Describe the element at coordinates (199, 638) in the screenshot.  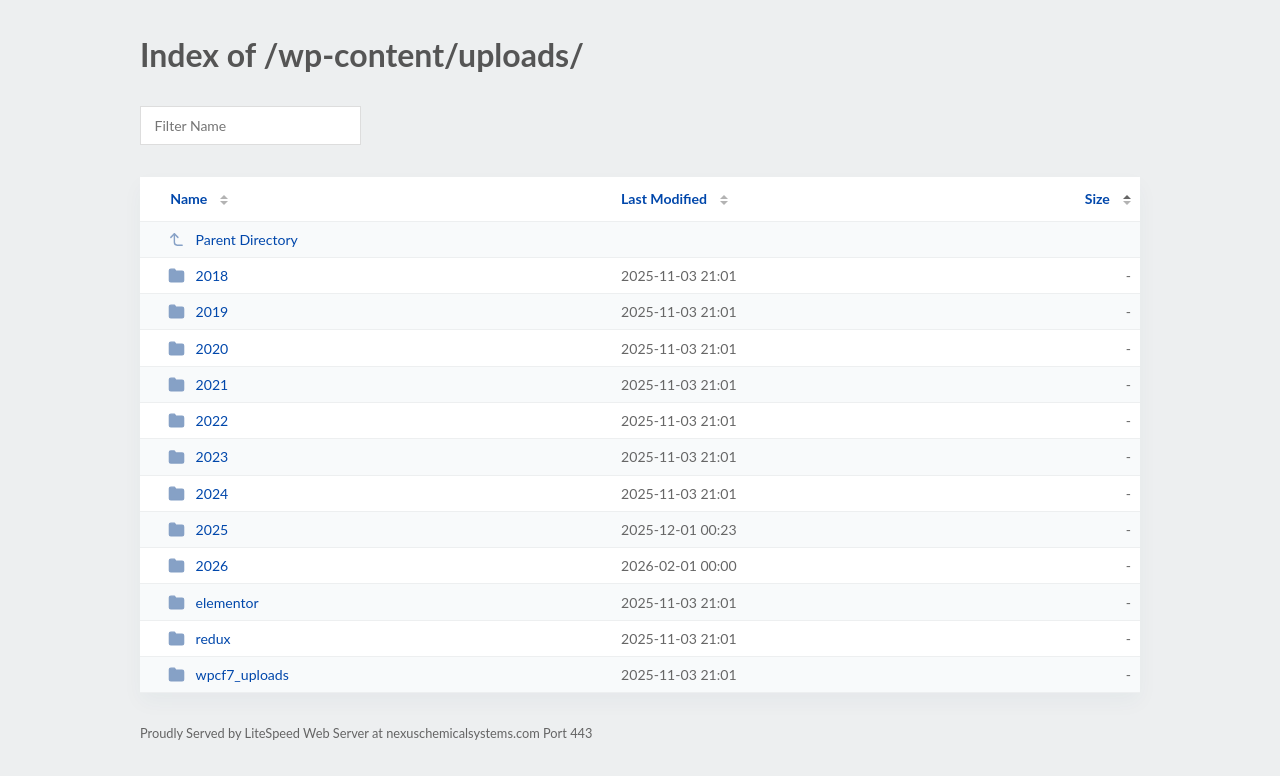
I see `redux` at that location.